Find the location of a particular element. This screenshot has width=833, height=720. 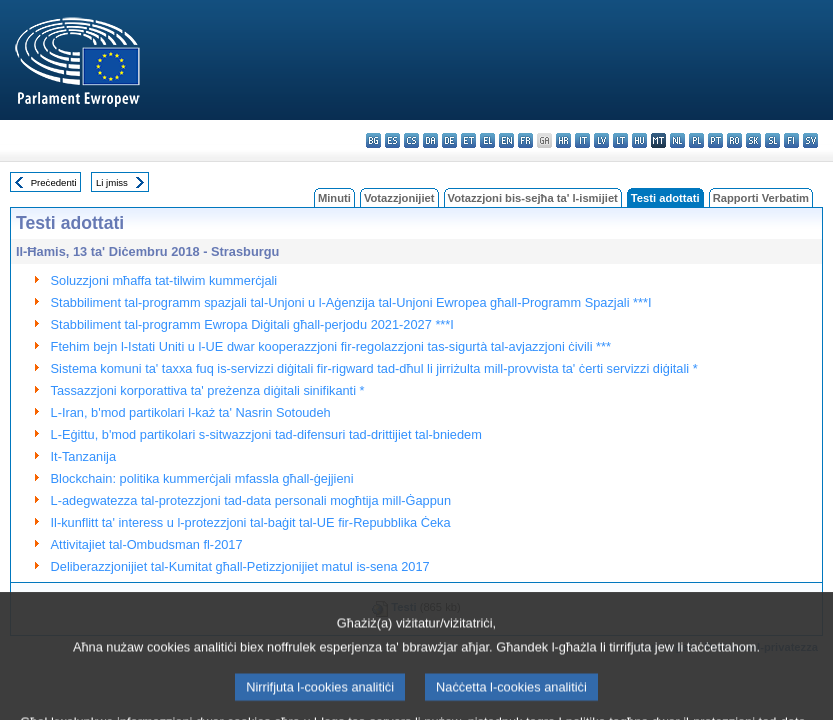

L-adegwatezza tal-protezzjoni tad-data personali mogħtija mill-Ġappun is located at coordinates (251, 500).